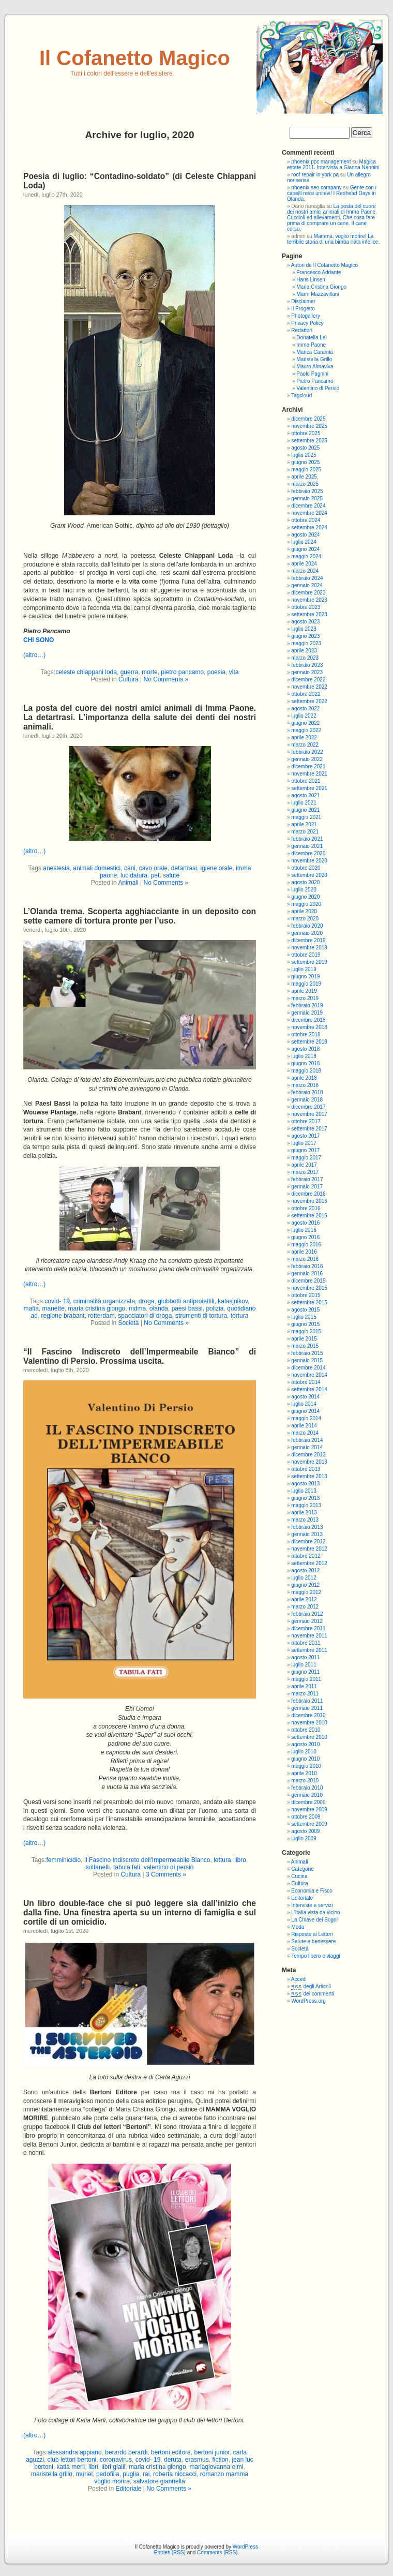 The width and height of the screenshot is (393, 2576). I want to click on detartrasi, so click(184, 868).